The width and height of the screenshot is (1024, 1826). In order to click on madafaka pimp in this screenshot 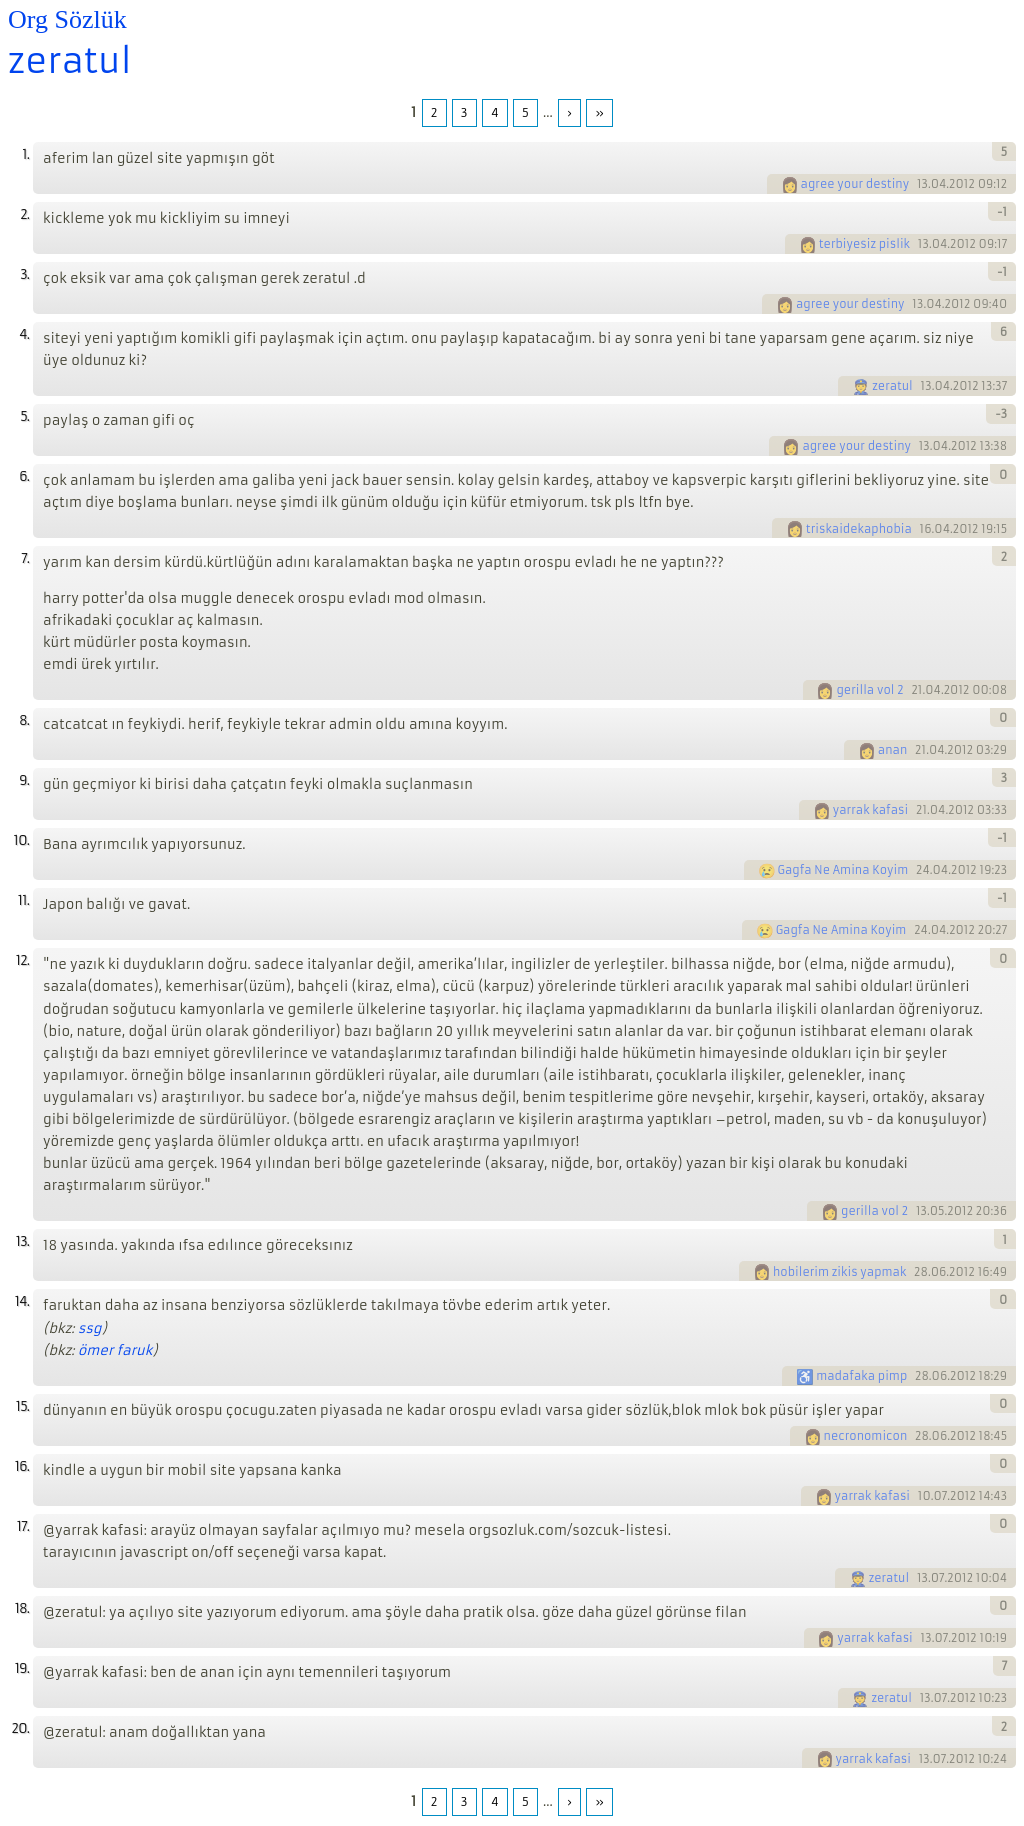, I will do `click(861, 1376)`.